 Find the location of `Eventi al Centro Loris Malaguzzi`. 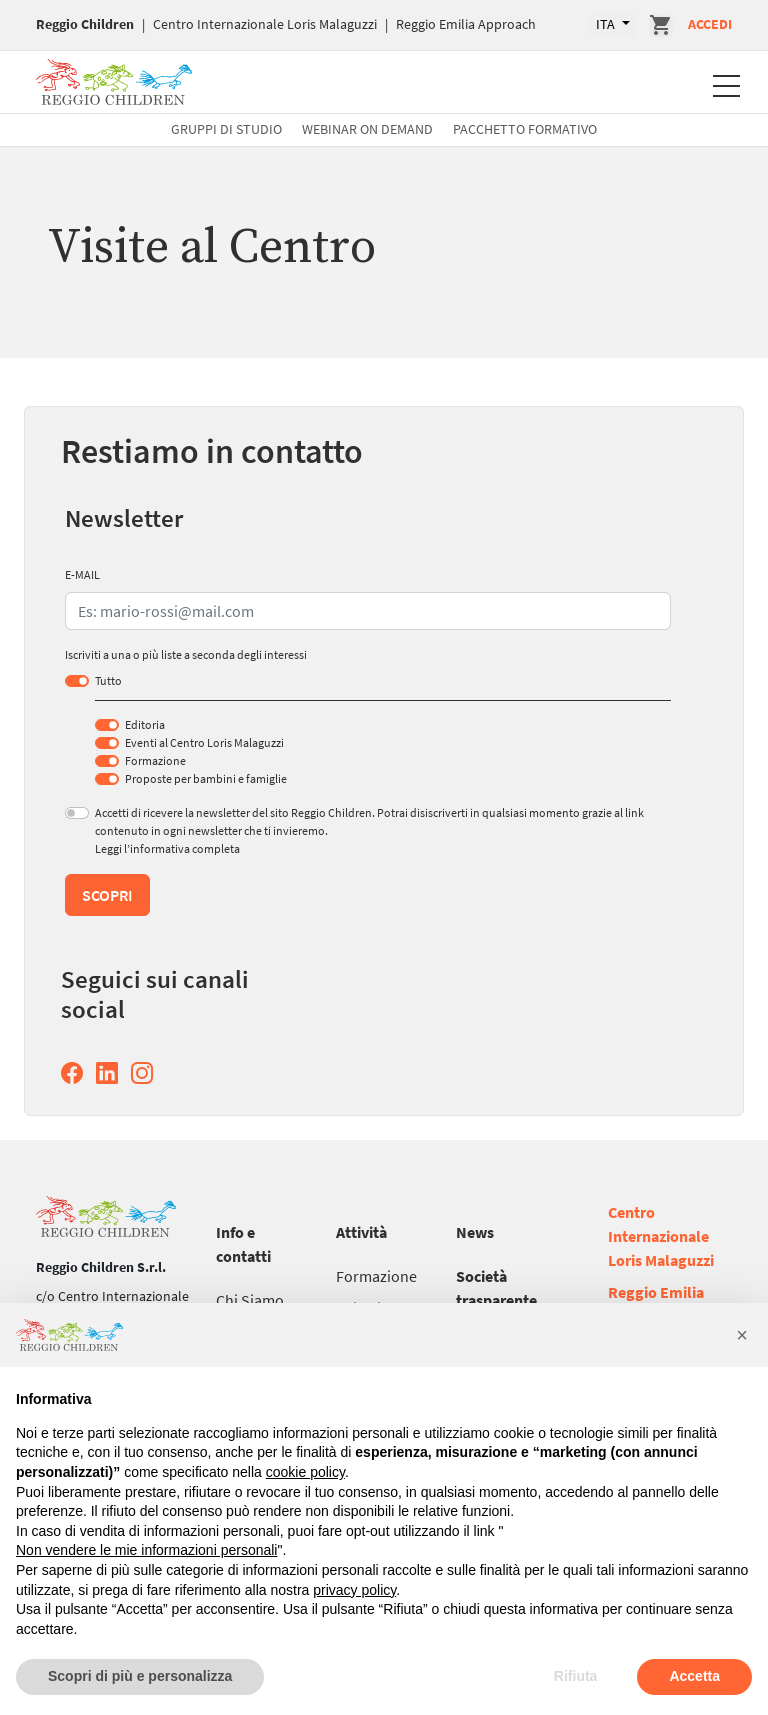

Eventi al Centro Loris Malaguzzi is located at coordinates (204, 742).